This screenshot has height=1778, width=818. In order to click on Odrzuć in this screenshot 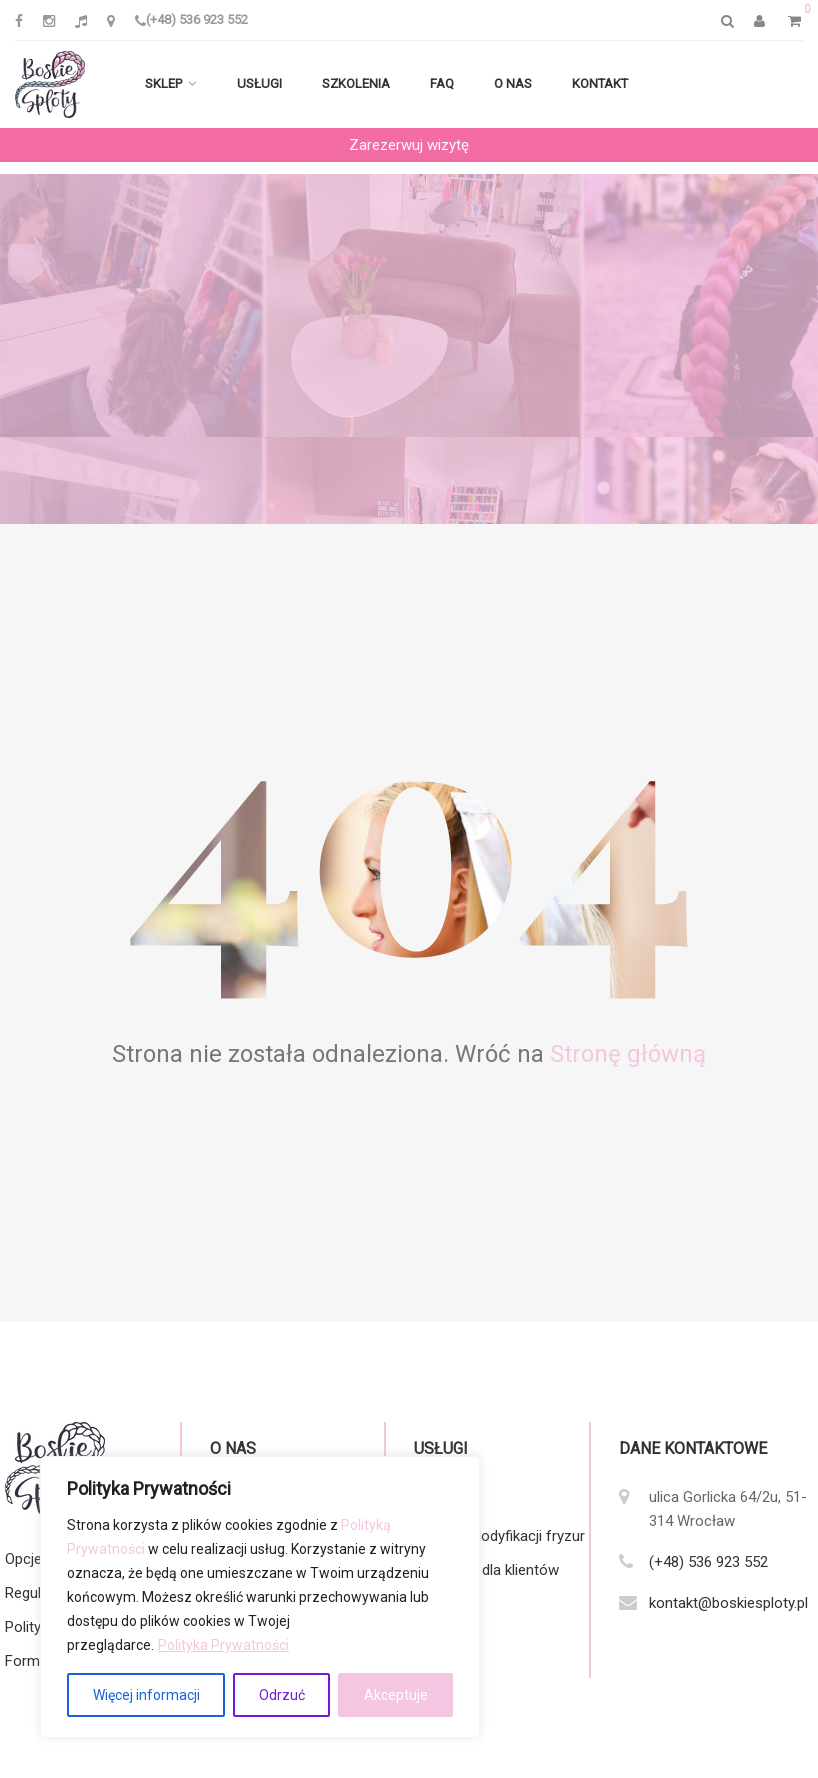, I will do `click(282, 1695)`.